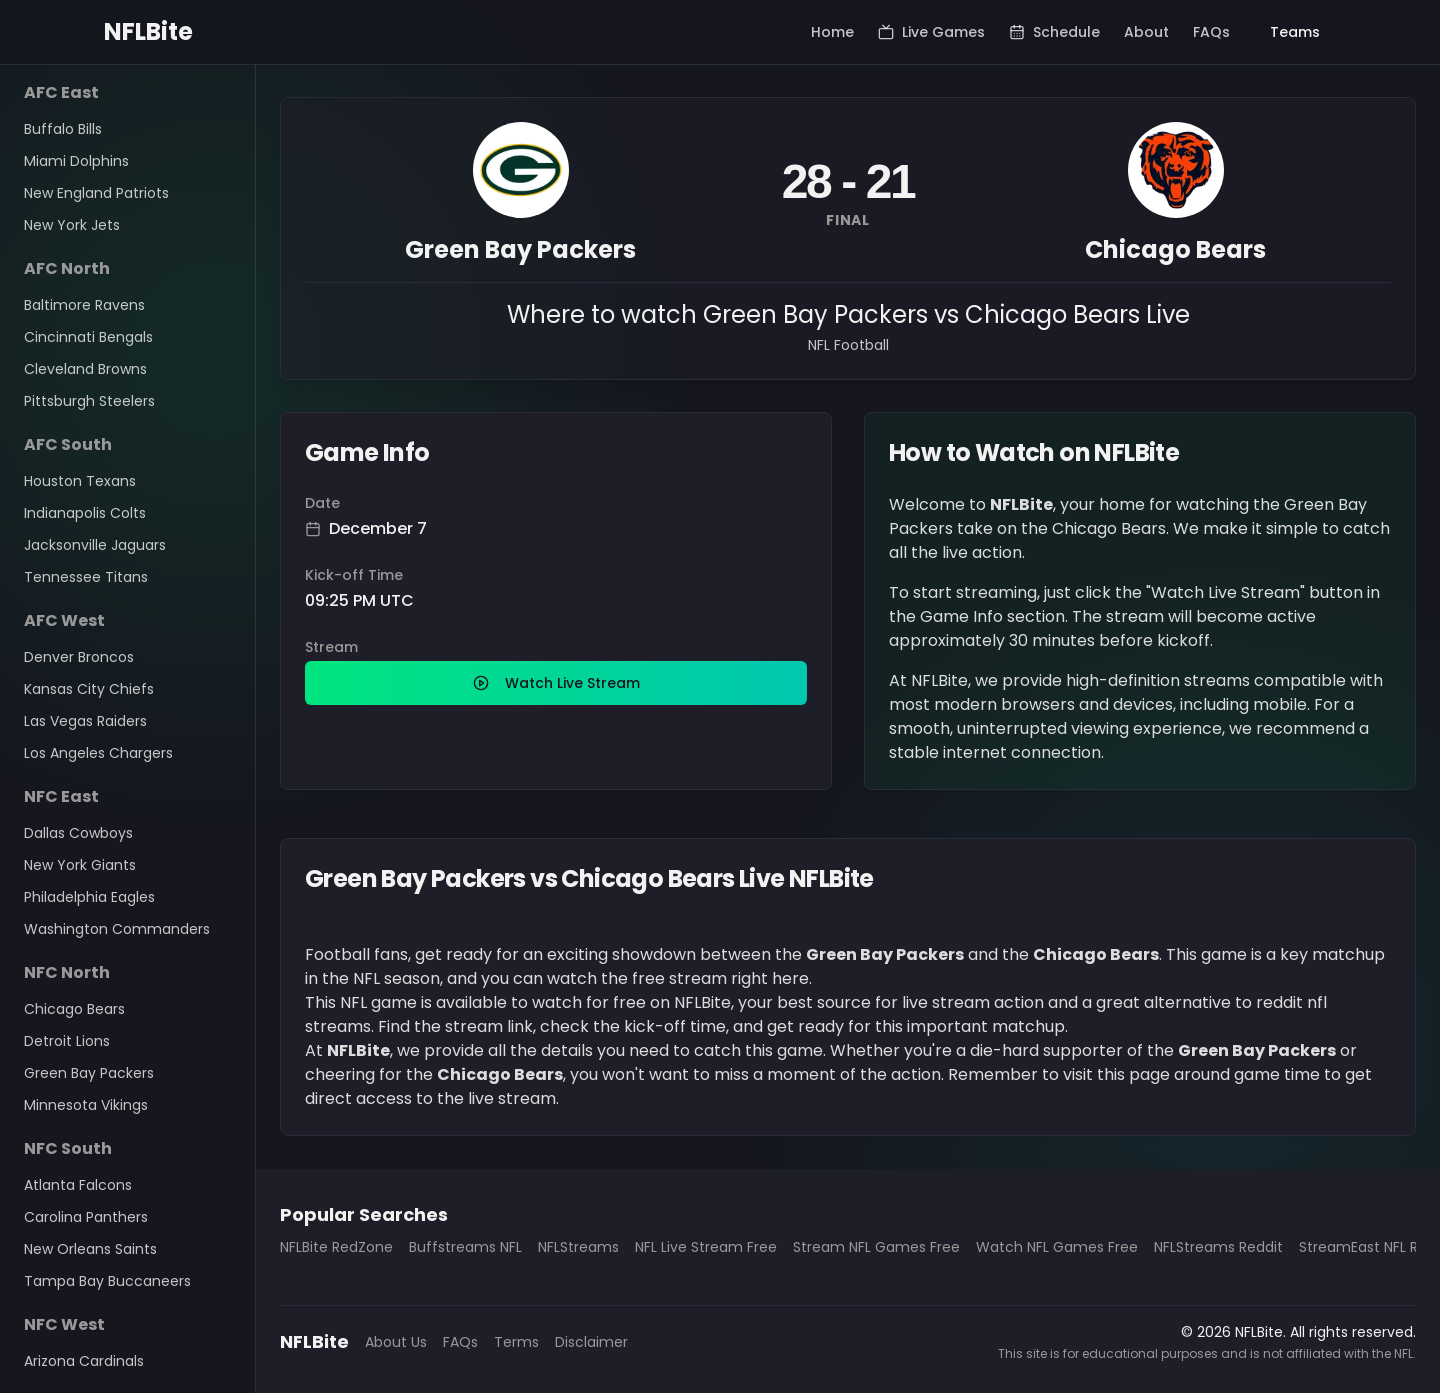 The width and height of the screenshot is (1440, 1393). What do you see at coordinates (86, 1105) in the screenshot?
I see `Minnesota Vikings` at bounding box center [86, 1105].